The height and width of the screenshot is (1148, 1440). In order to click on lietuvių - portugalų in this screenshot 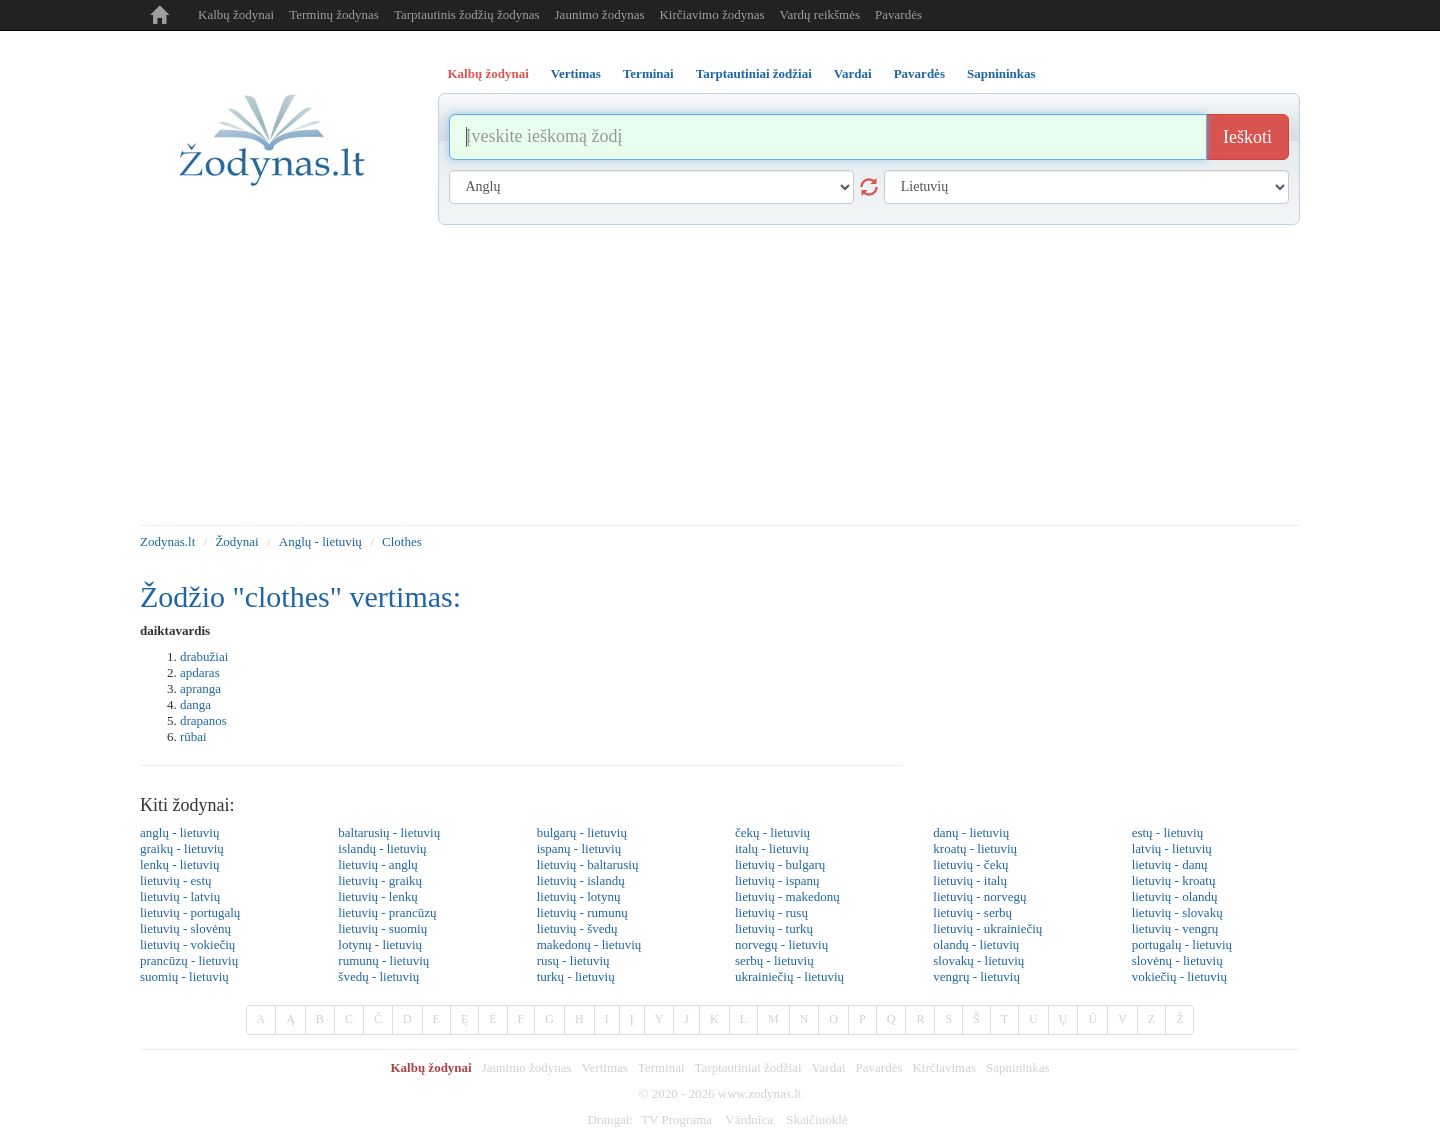, I will do `click(190, 912)`.